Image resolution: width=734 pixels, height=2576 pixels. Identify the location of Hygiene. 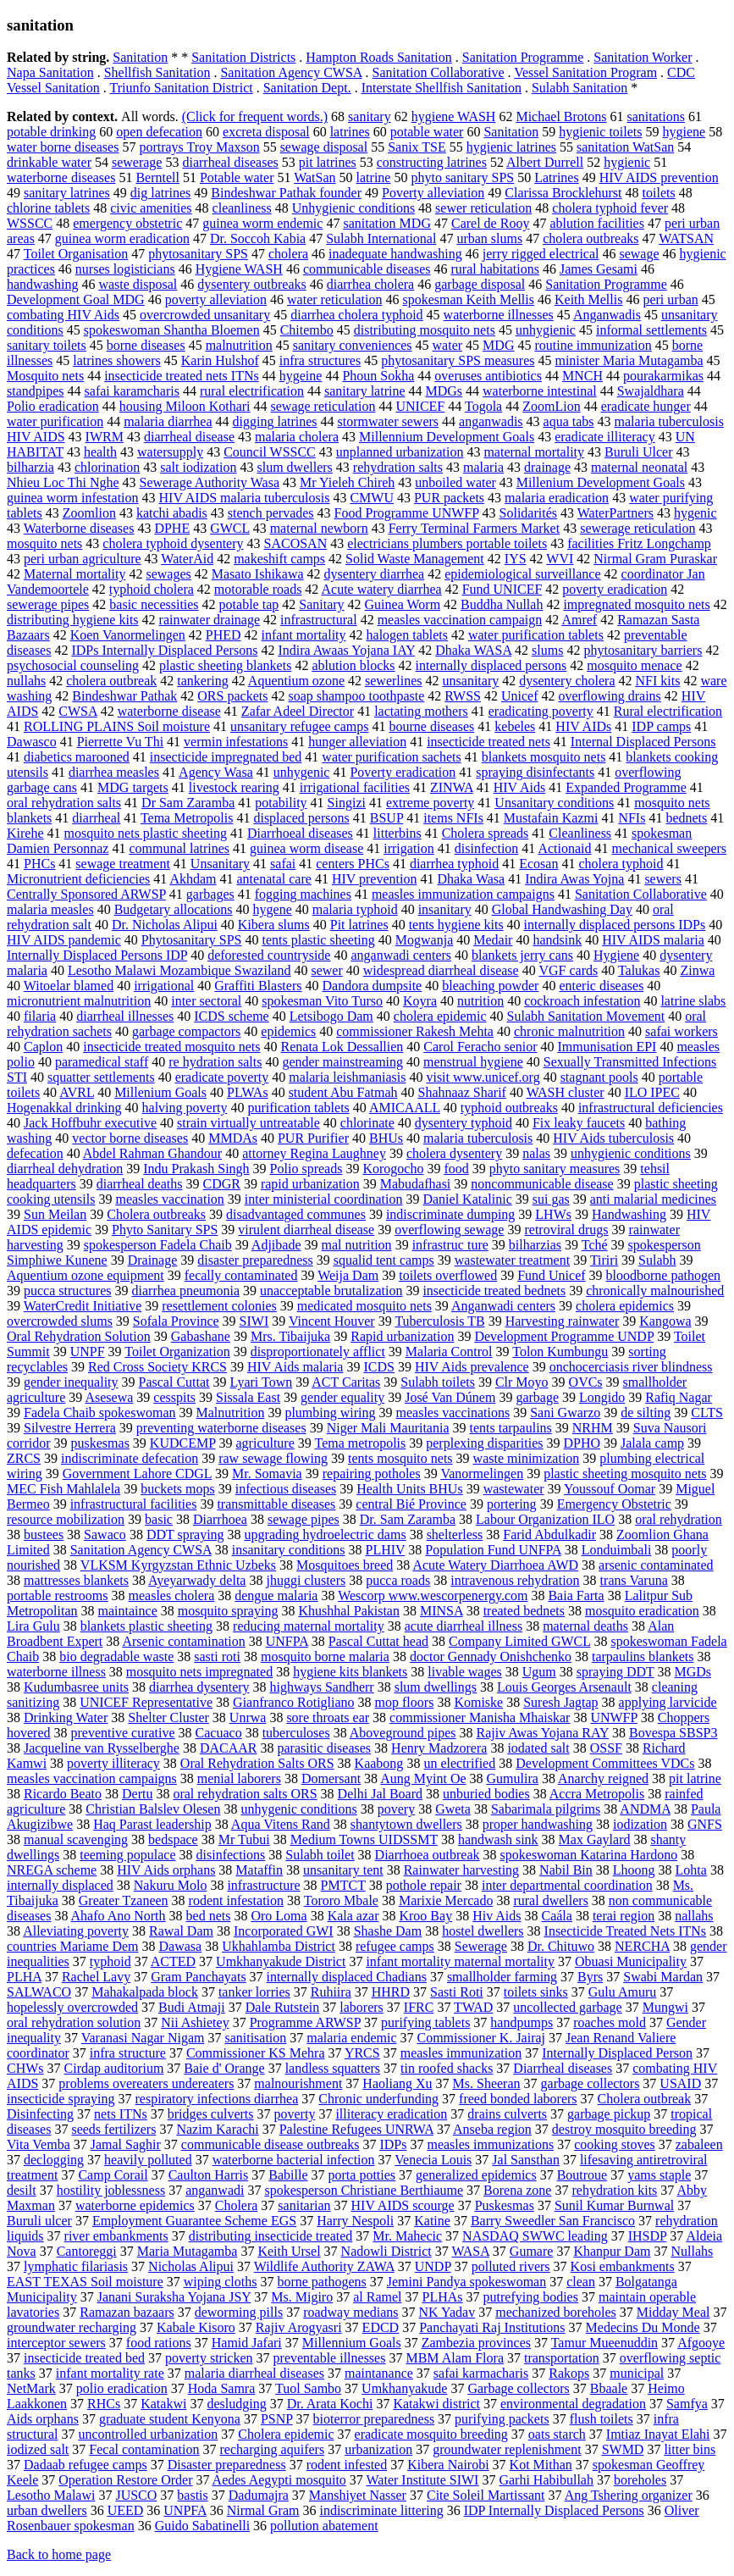
(616, 955).